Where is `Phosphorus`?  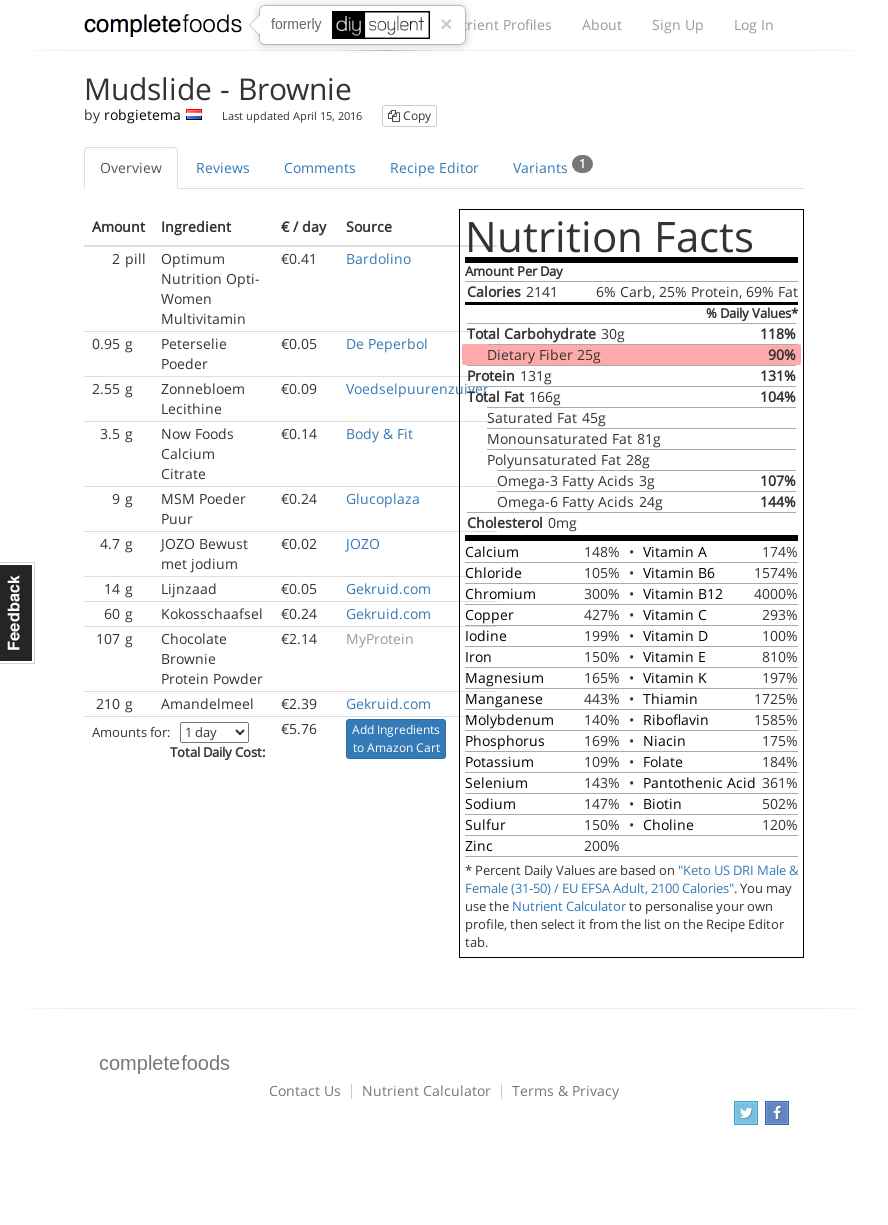
Phosphorus is located at coordinates (505, 740).